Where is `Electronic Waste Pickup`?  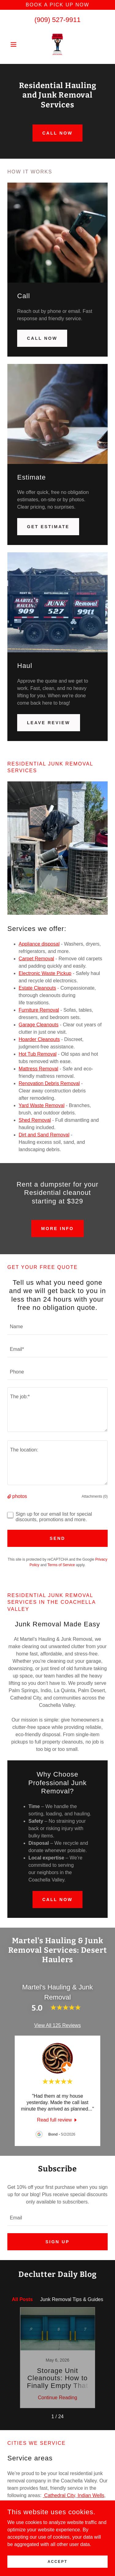
Electronic Waste Pickup is located at coordinates (45, 973).